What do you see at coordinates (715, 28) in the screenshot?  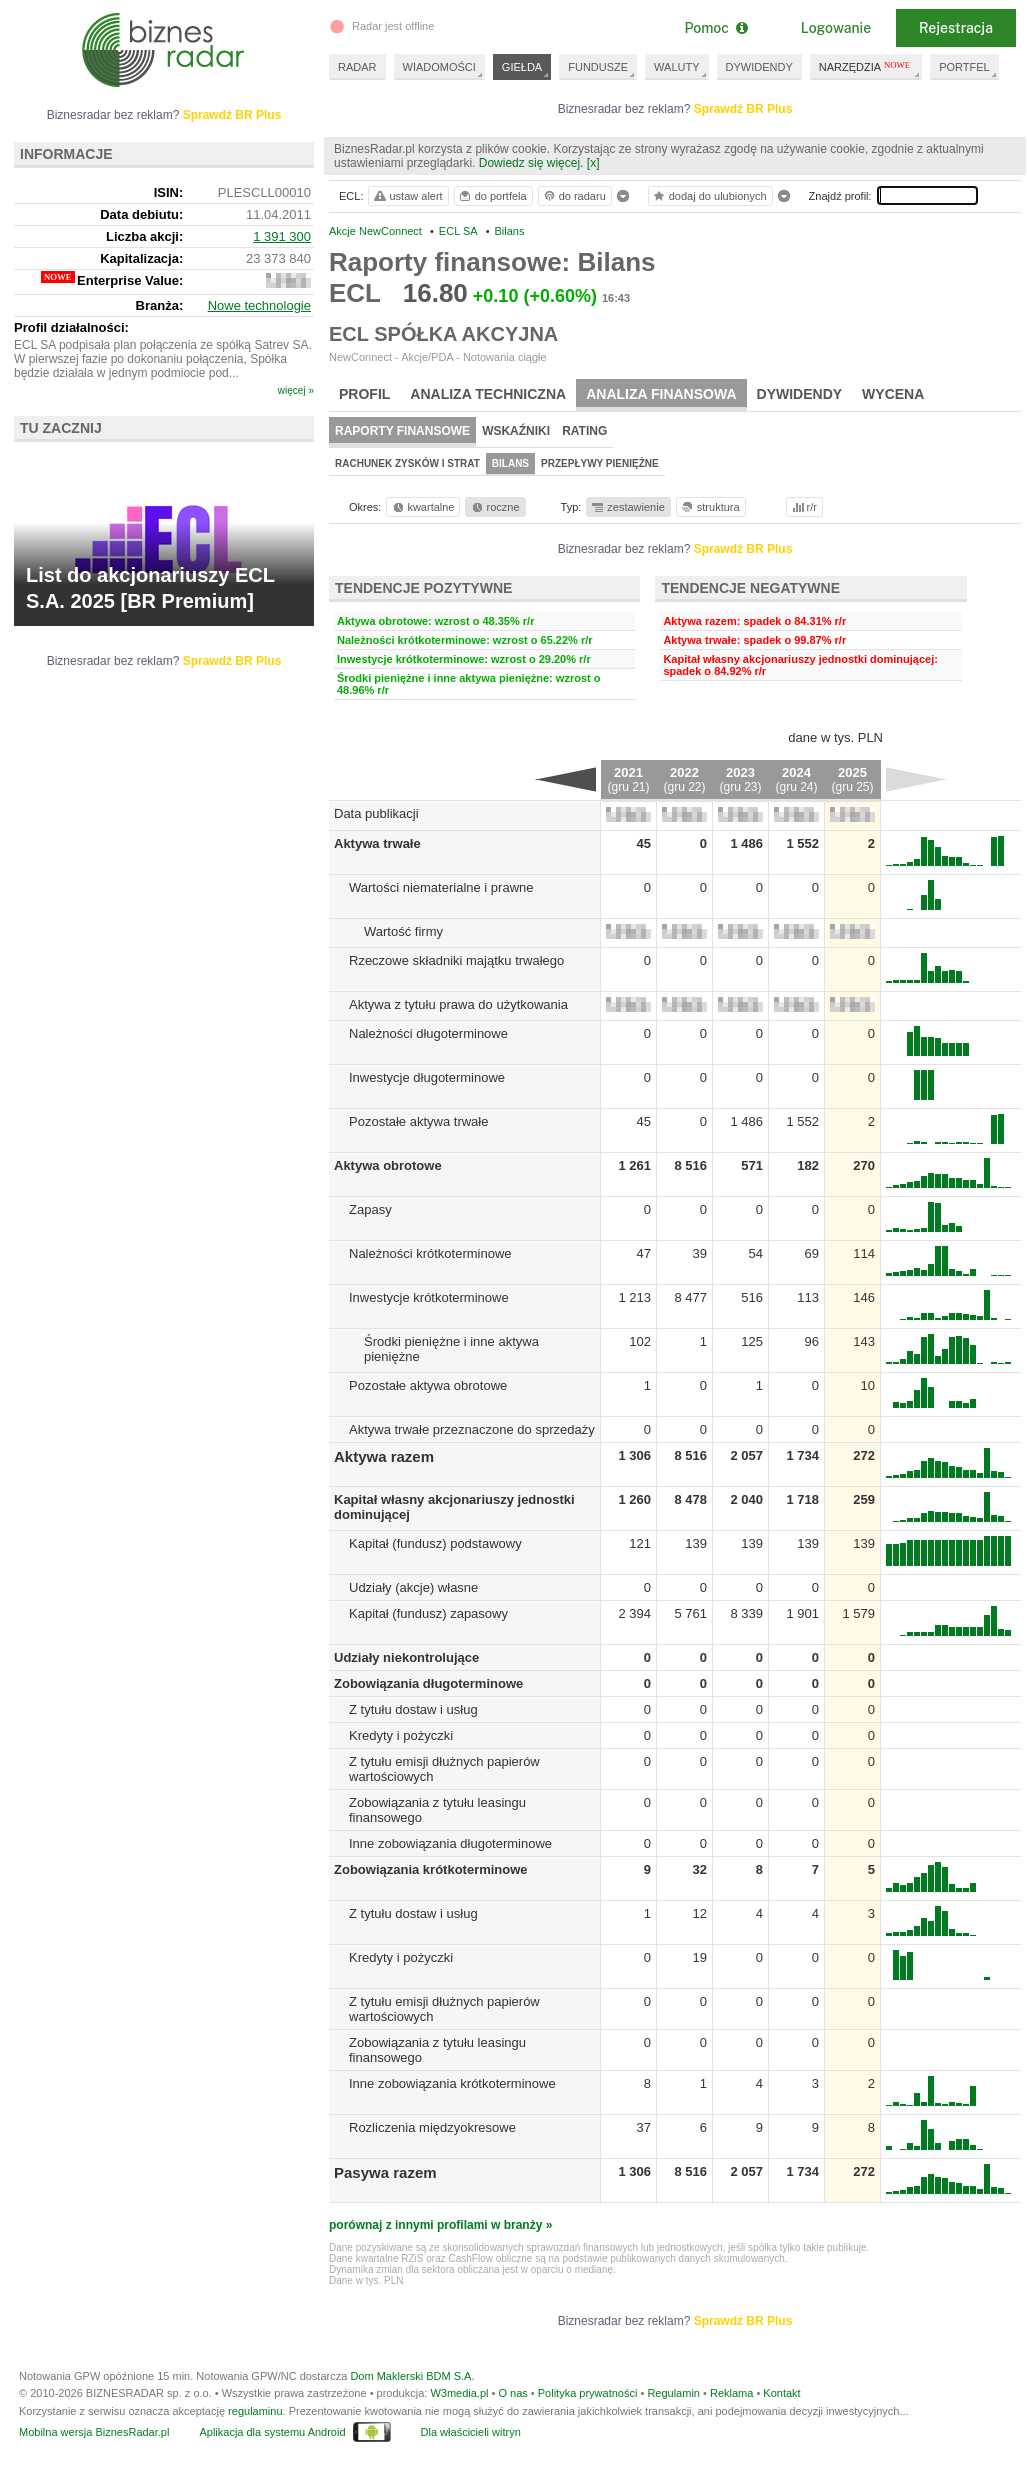 I see `Pomoc` at bounding box center [715, 28].